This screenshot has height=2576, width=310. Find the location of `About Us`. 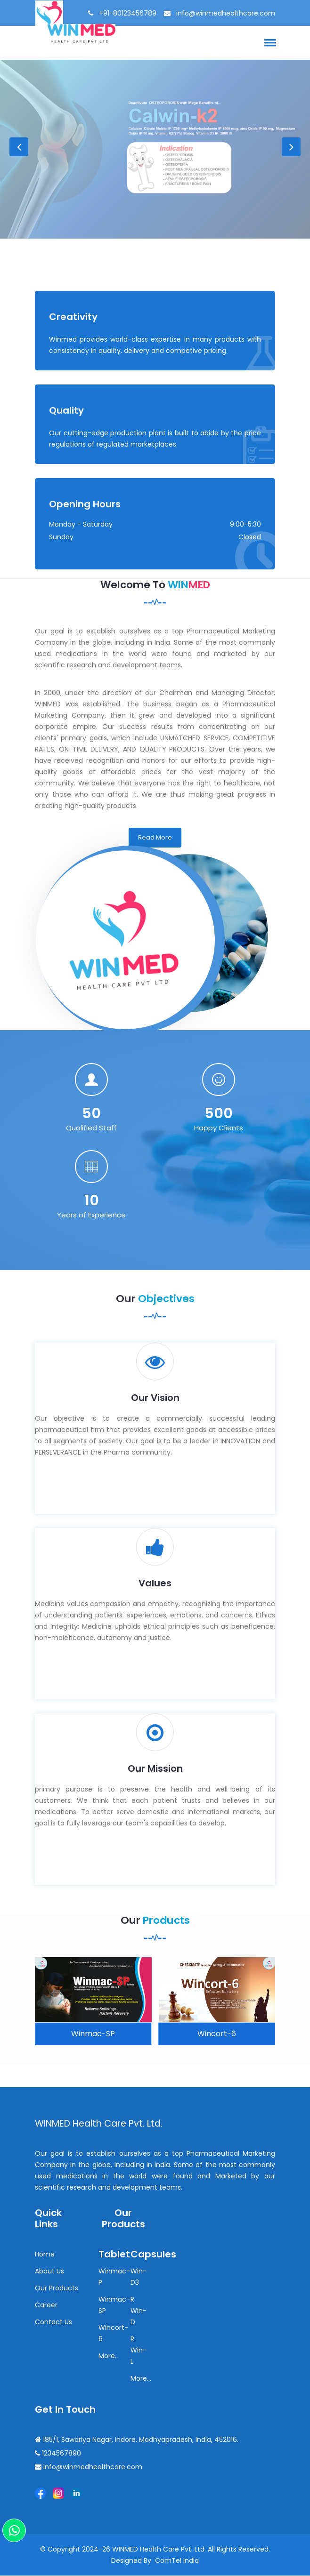

About Us is located at coordinates (49, 2272).